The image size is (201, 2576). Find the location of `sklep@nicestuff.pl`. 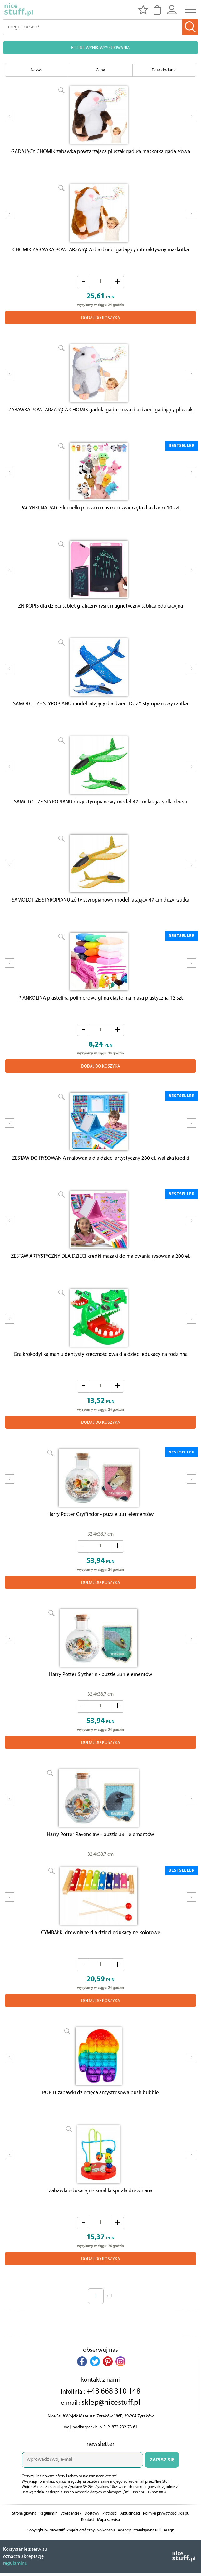

sklep@nicestuff.pl is located at coordinates (110, 2431).